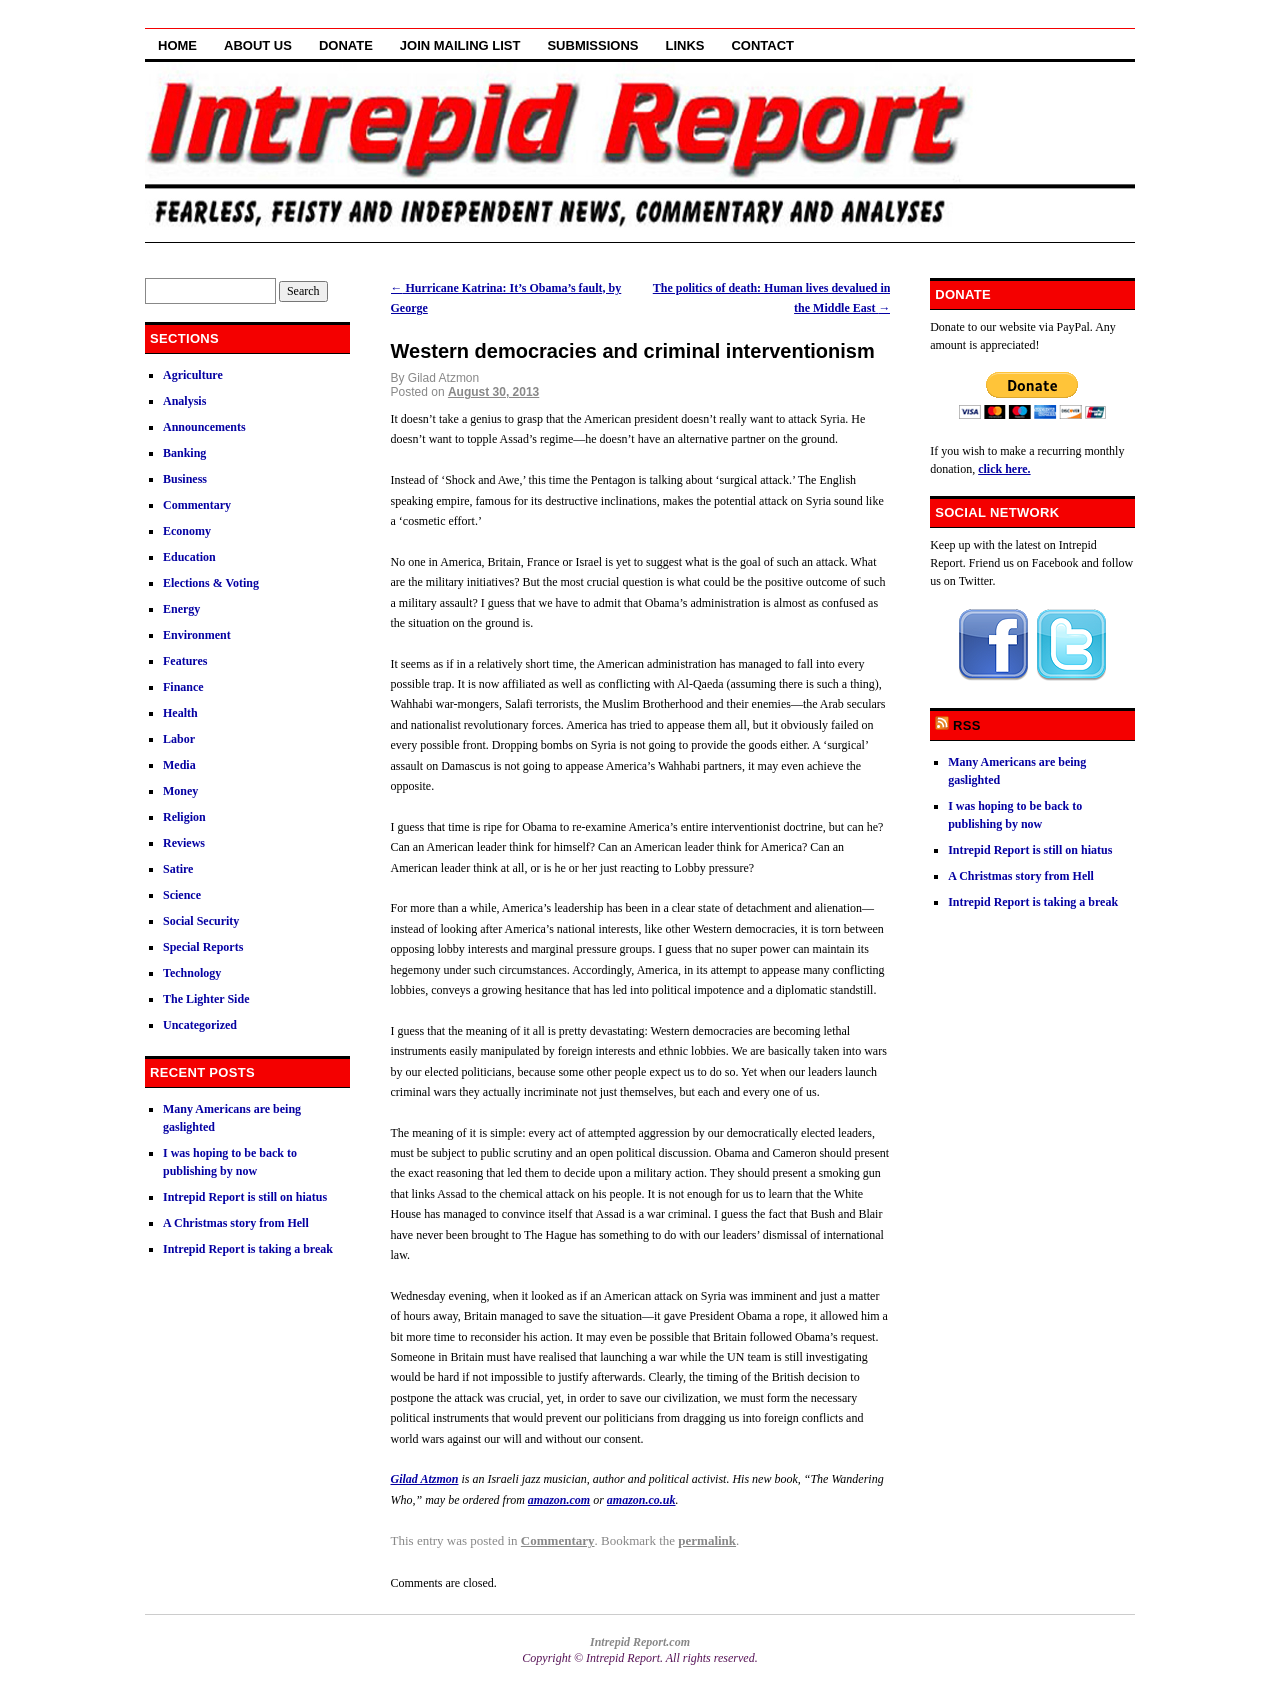  What do you see at coordinates (197, 635) in the screenshot?
I see `Environment` at bounding box center [197, 635].